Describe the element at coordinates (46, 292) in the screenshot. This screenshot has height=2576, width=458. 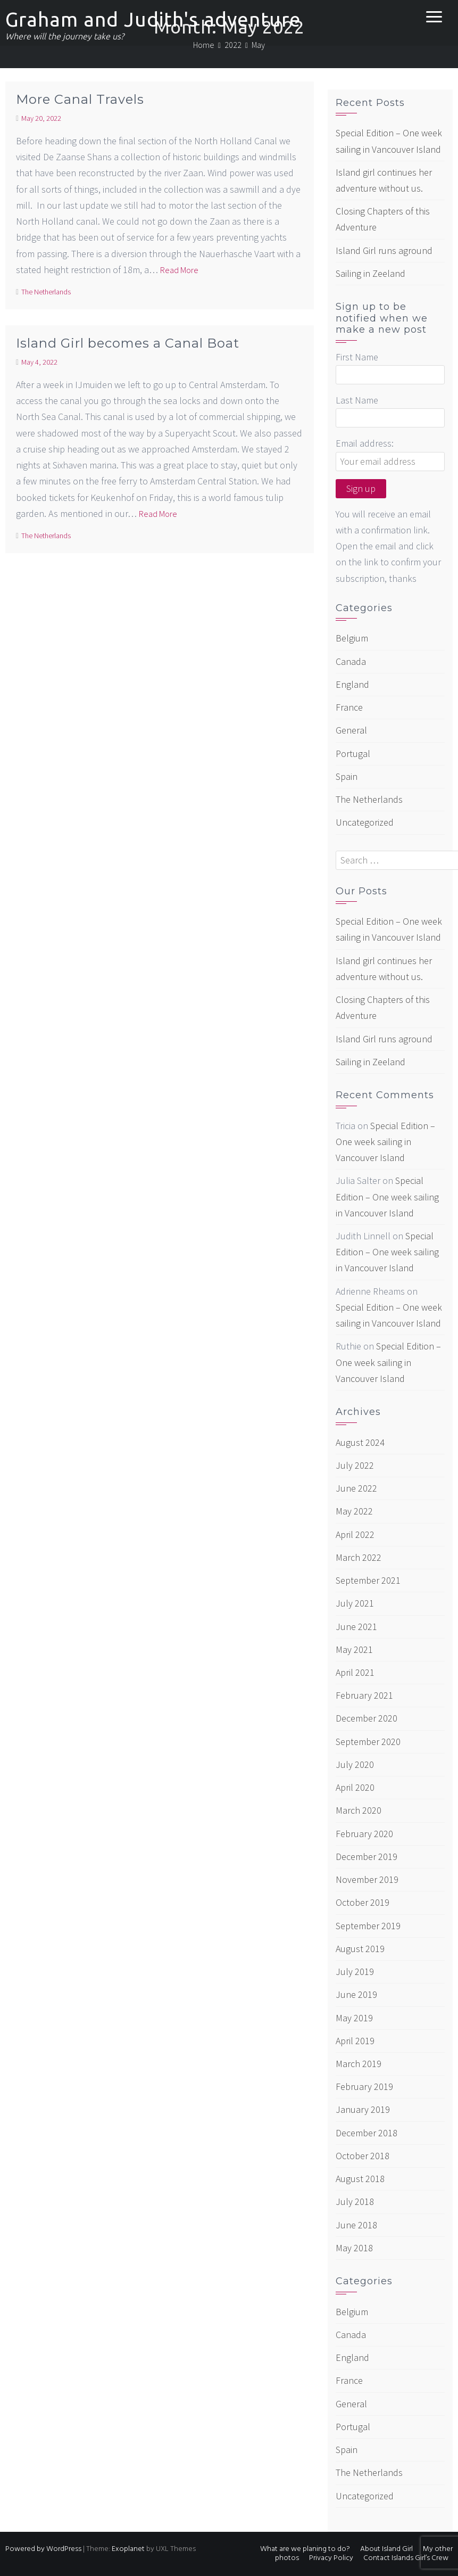
I see `The Netherlands` at that location.